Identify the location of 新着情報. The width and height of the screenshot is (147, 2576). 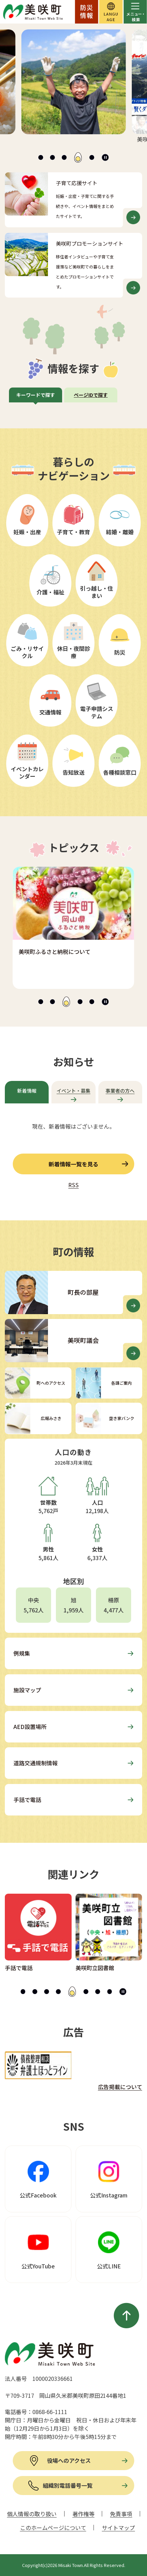
(27, 1090).